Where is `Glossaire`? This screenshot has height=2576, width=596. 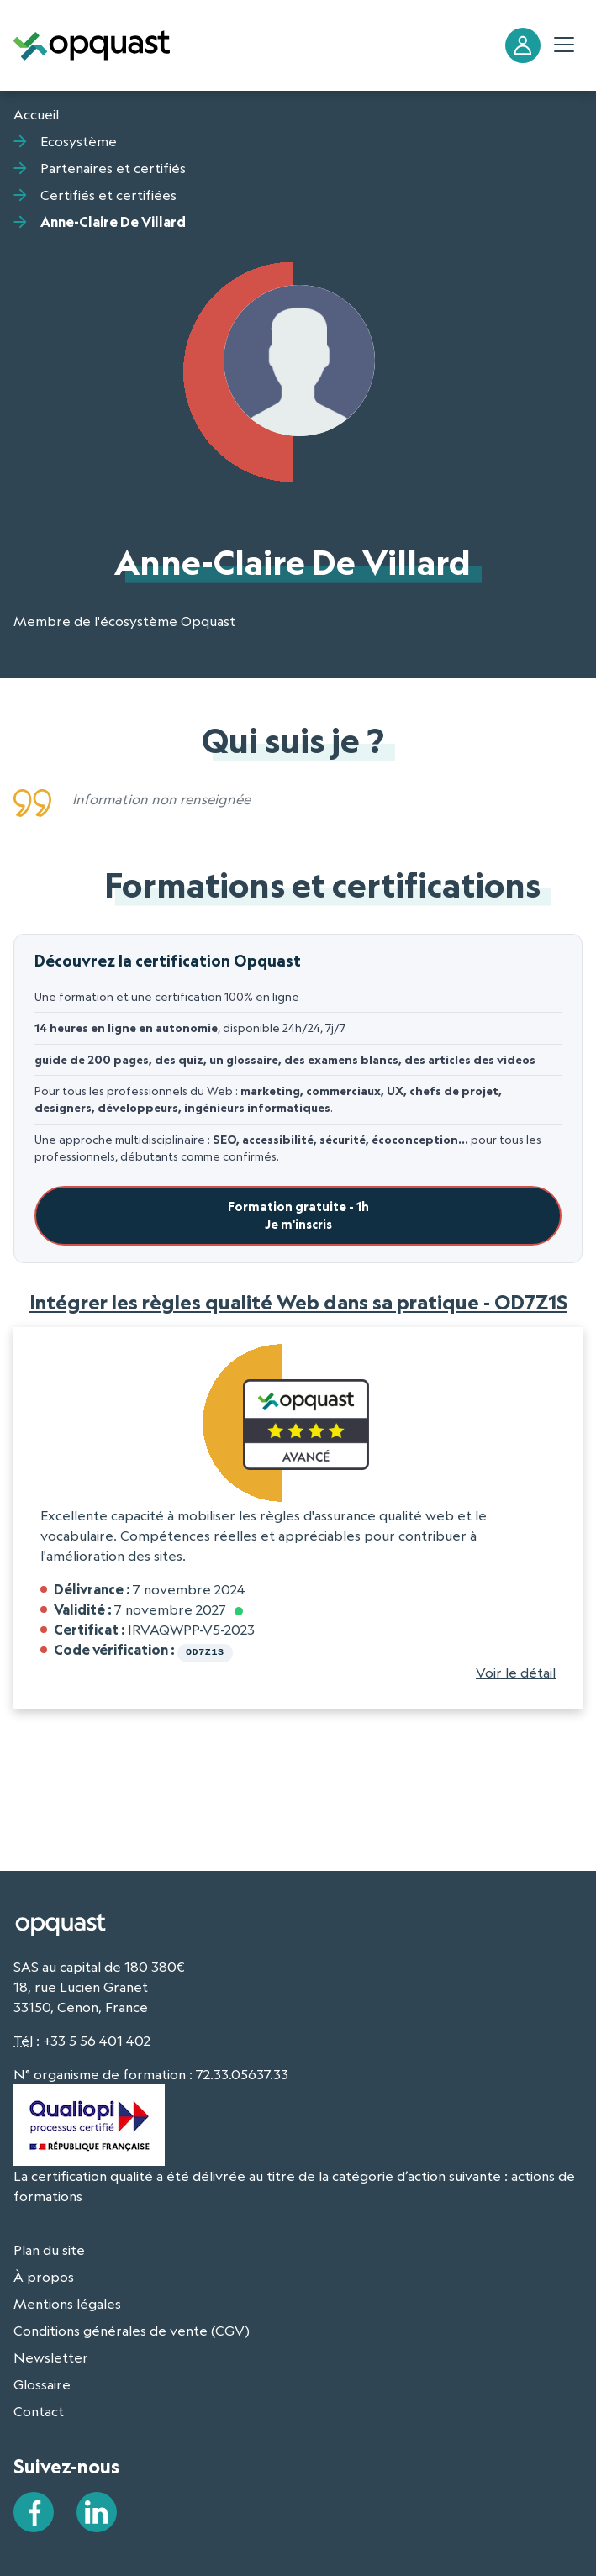 Glossaire is located at coordinates (42, 2382).